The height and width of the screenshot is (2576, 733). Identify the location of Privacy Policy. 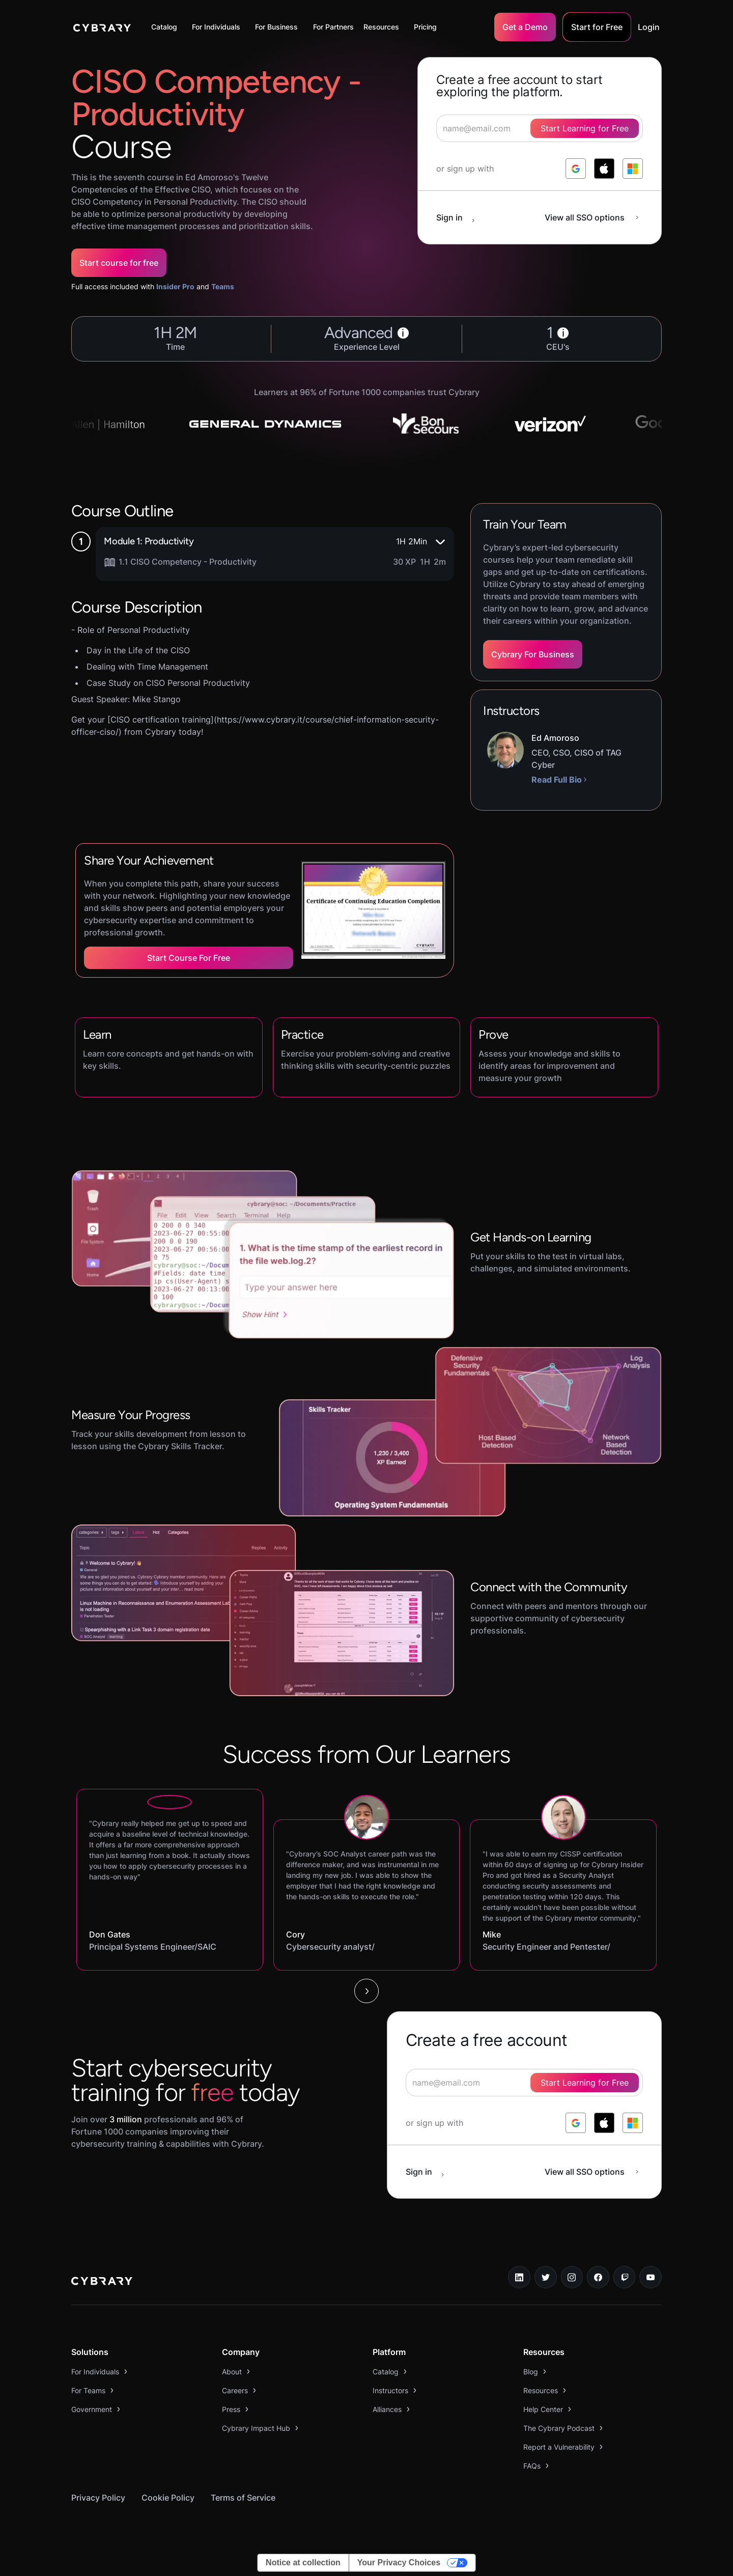
(98, 2497).